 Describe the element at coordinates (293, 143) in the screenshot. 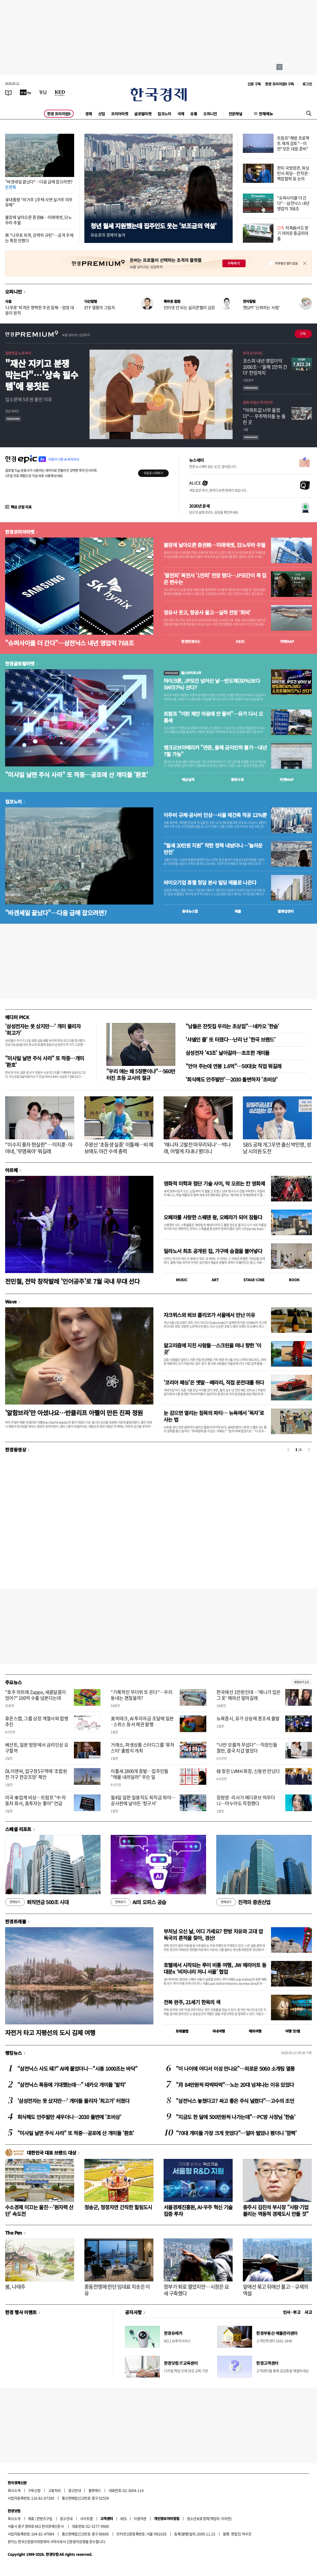

I see `트럼프"해방 프로젝트 재개 검토"…이란"모든 대응 준비"` at that location.